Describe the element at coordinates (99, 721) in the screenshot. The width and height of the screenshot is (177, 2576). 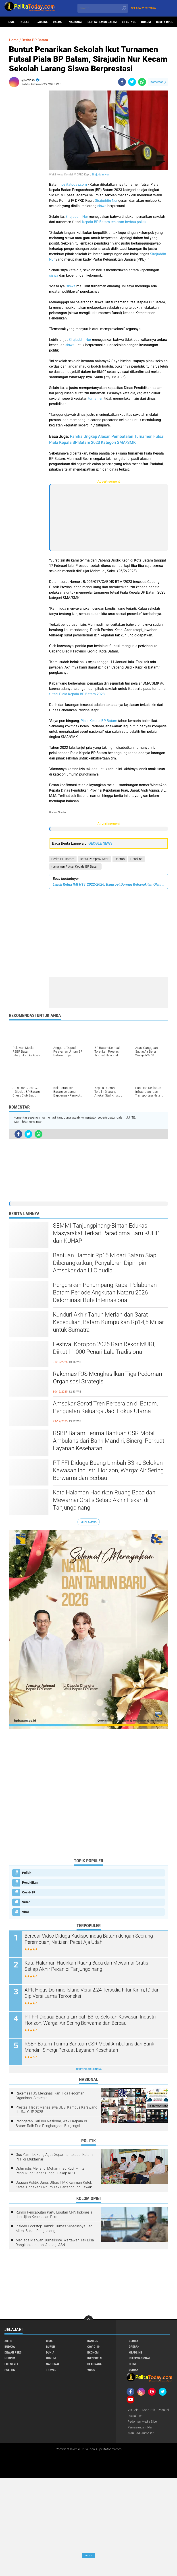
I see `Piala Kepala BP Batam` at that location.